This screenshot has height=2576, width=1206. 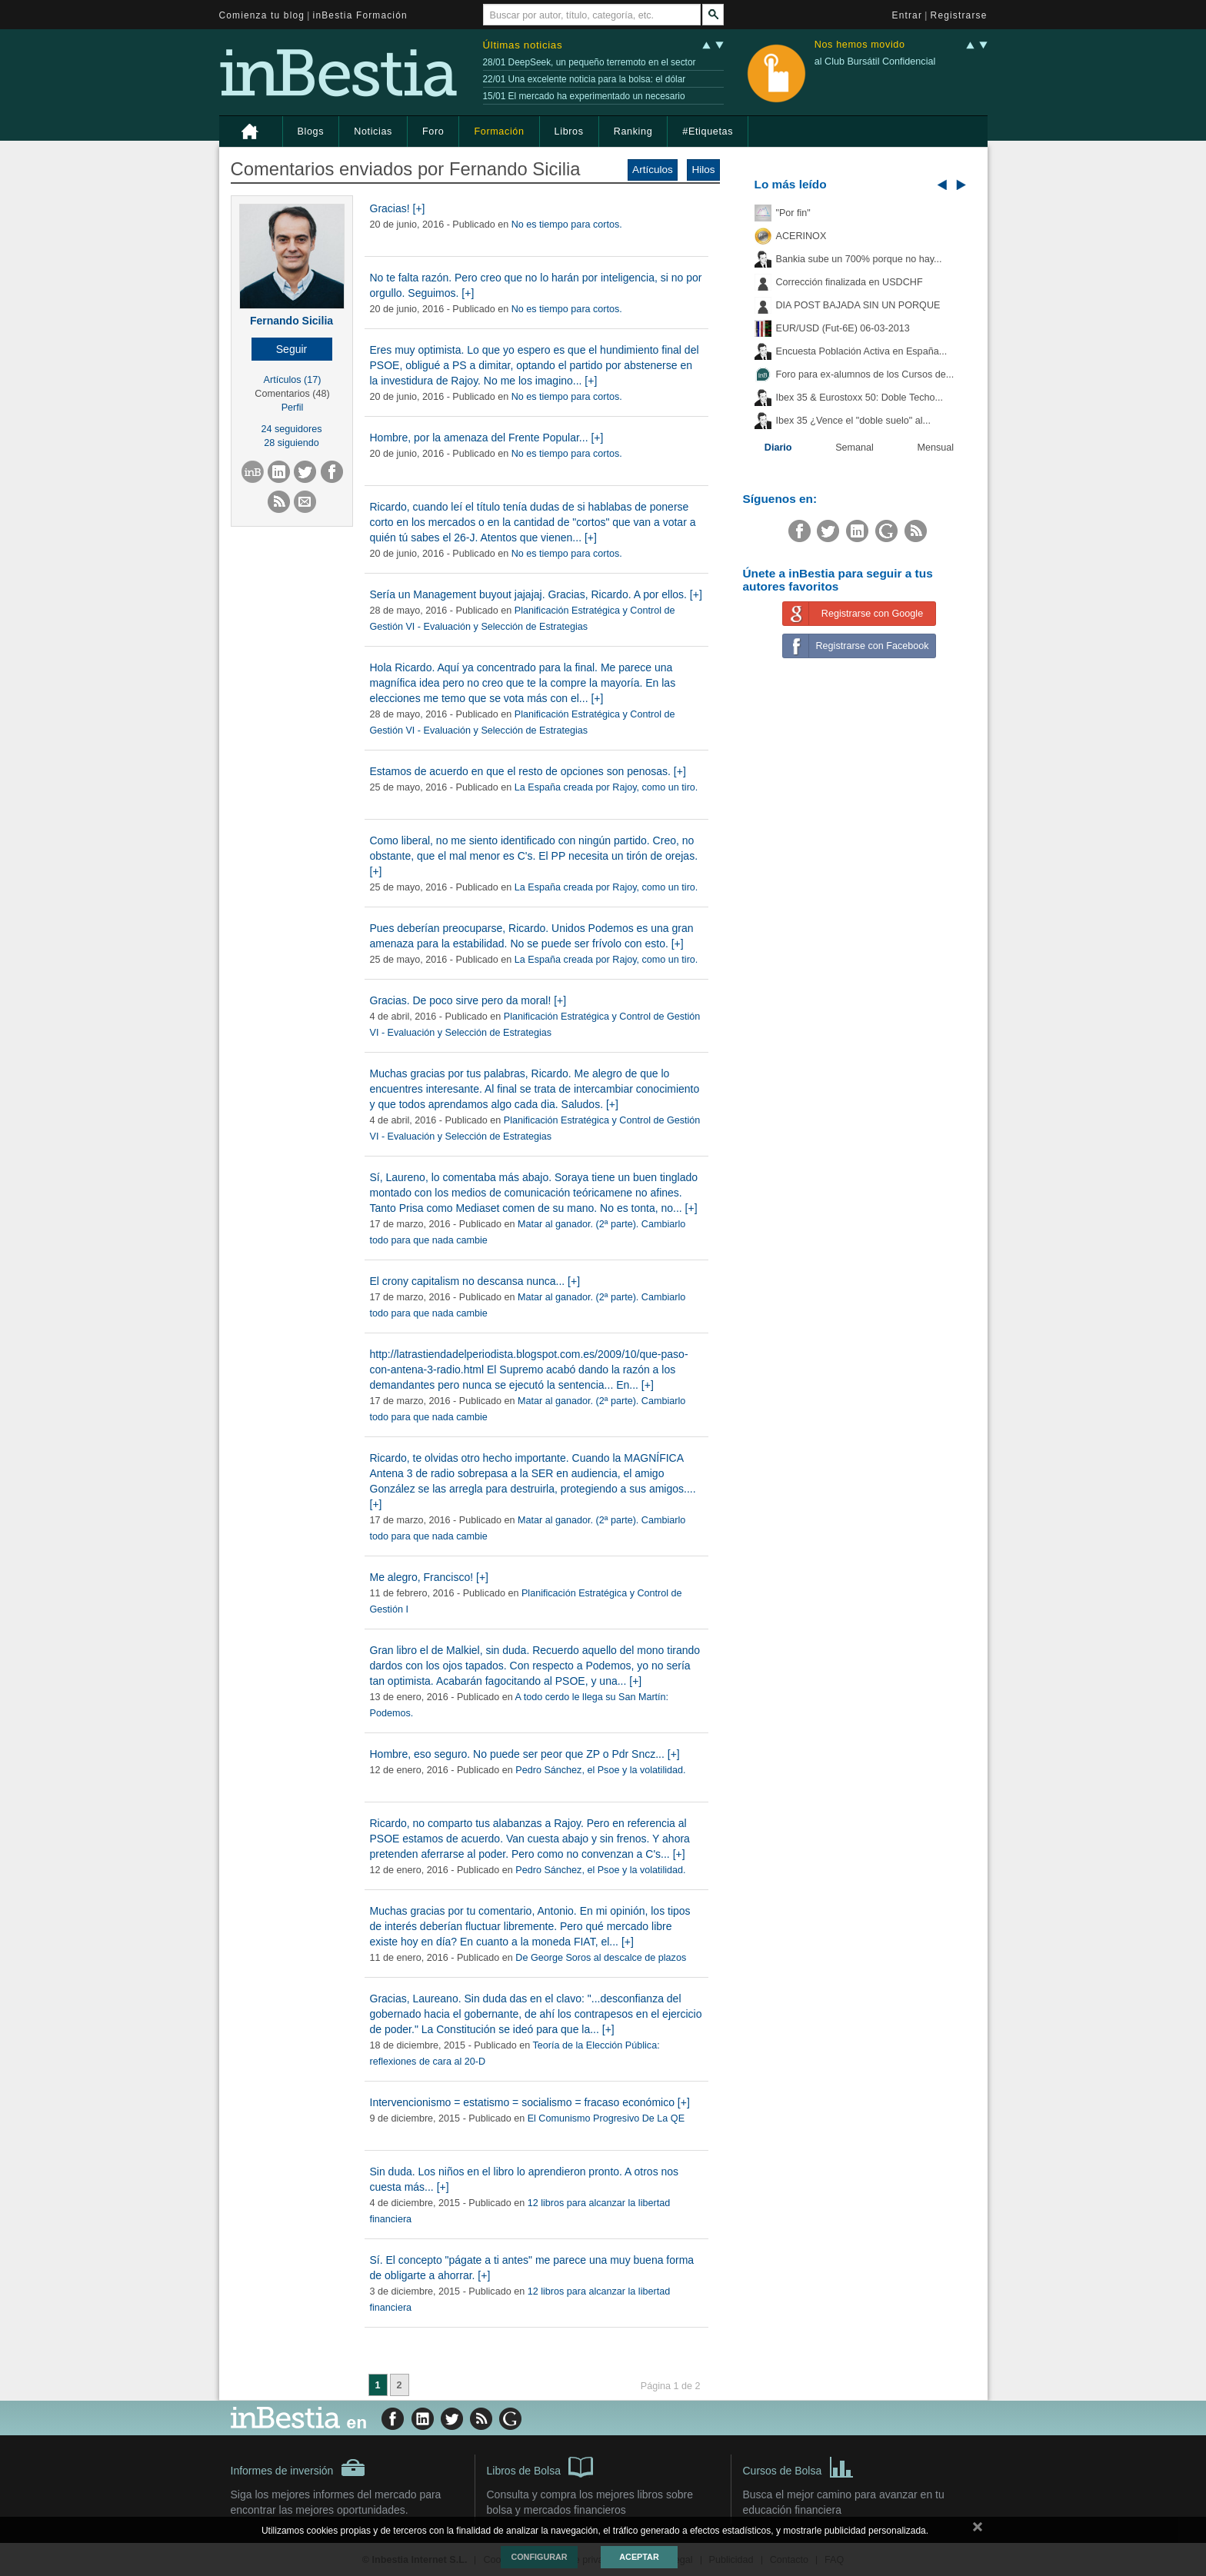 I want to click on Ibex 35 & Eurostoxx 50: Doble Techo..., so click(x=860, y=397).